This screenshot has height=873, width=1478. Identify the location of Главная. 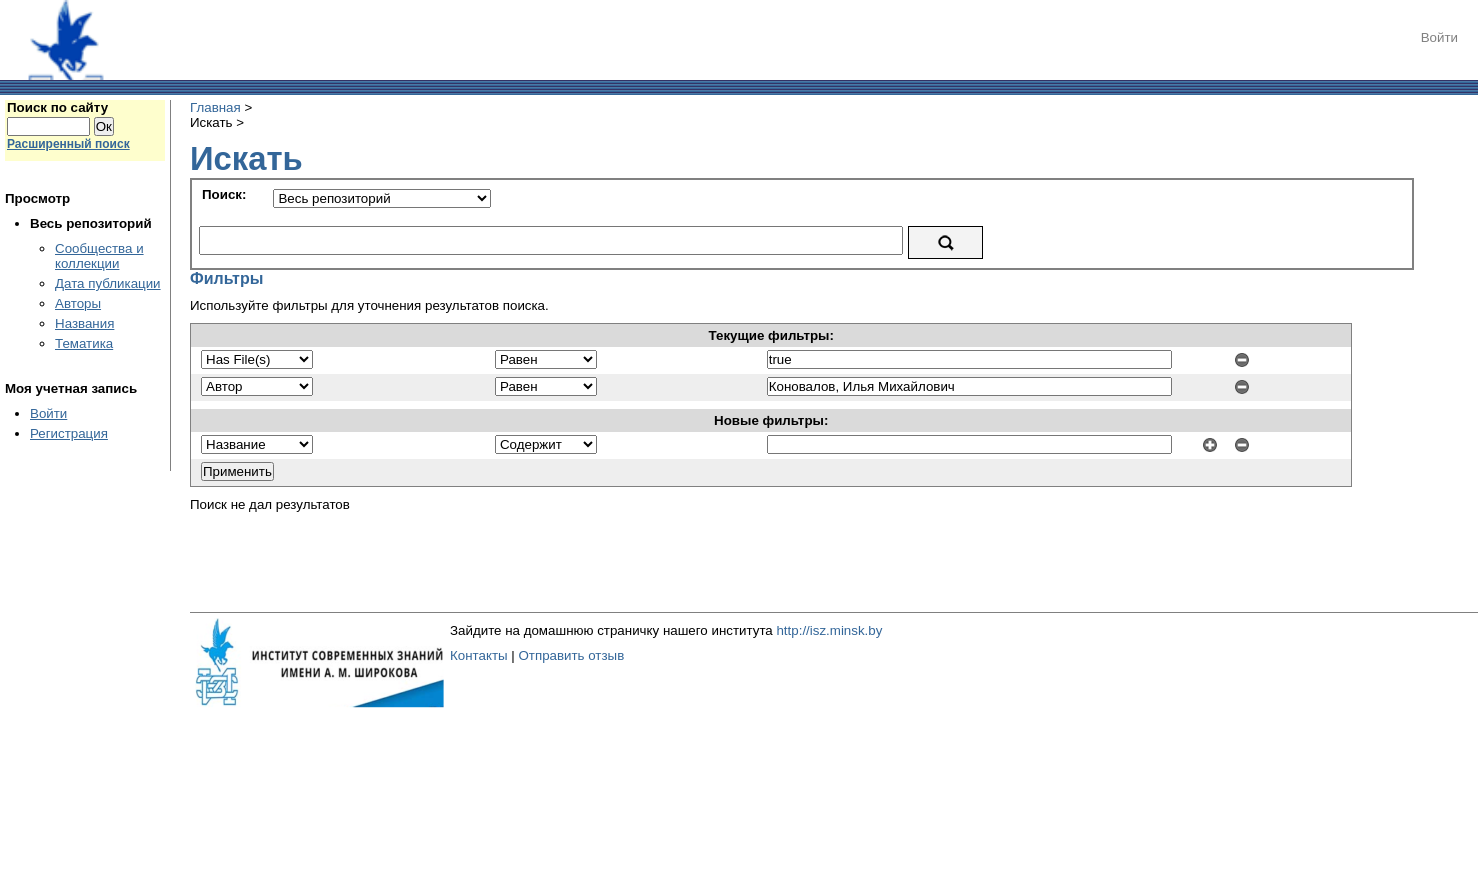
(215, 107).